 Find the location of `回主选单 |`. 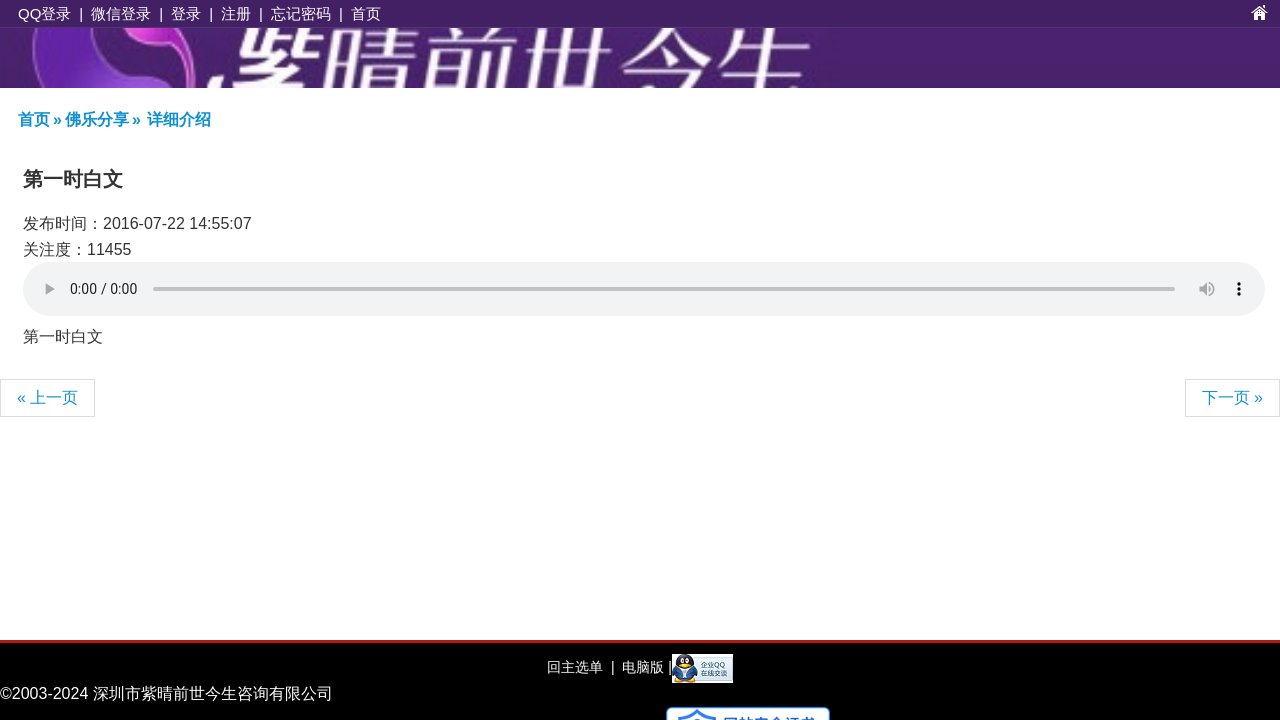

回主选单 | is located at coordinates (580, 667).